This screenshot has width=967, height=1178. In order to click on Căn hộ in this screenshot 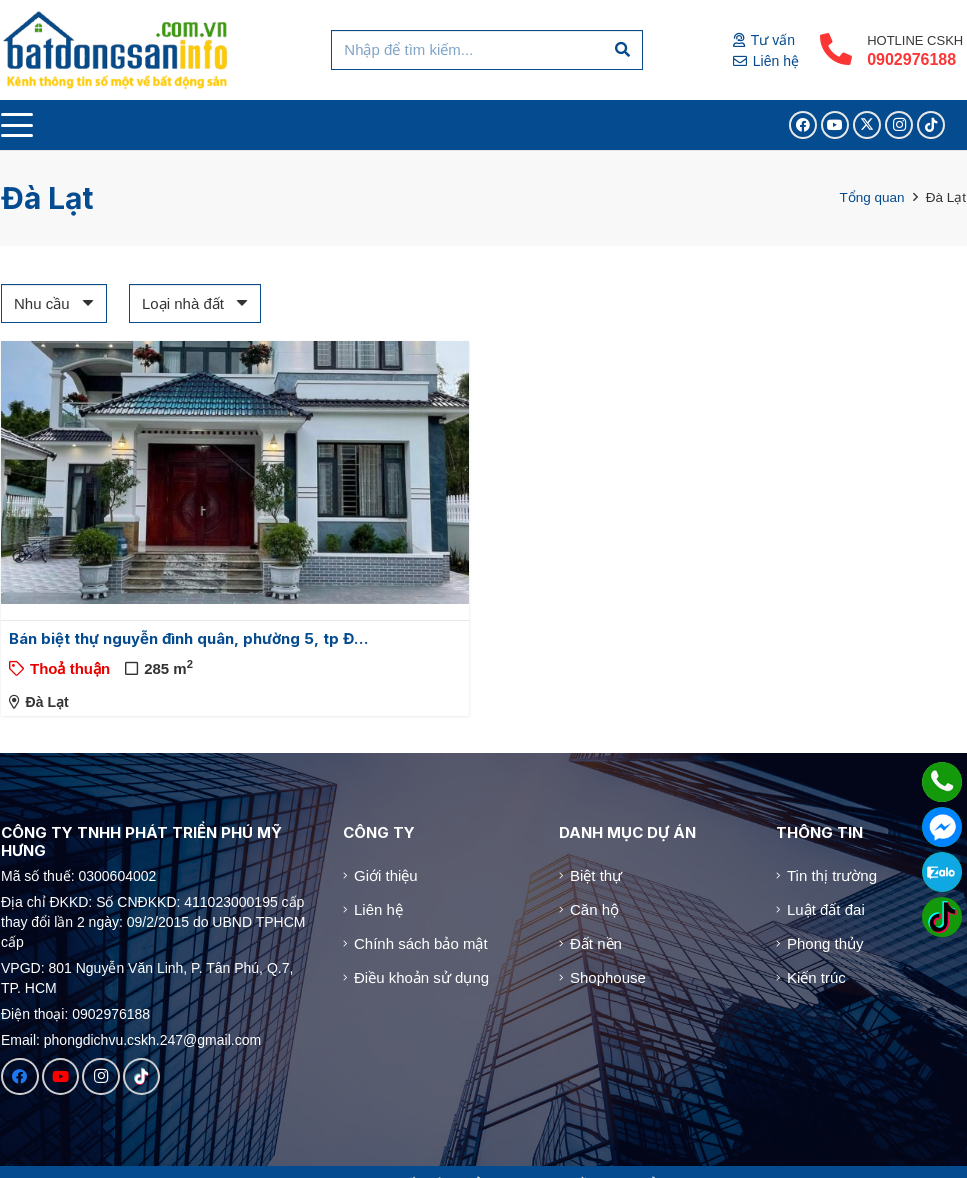, I will do `click(594, 909)`.